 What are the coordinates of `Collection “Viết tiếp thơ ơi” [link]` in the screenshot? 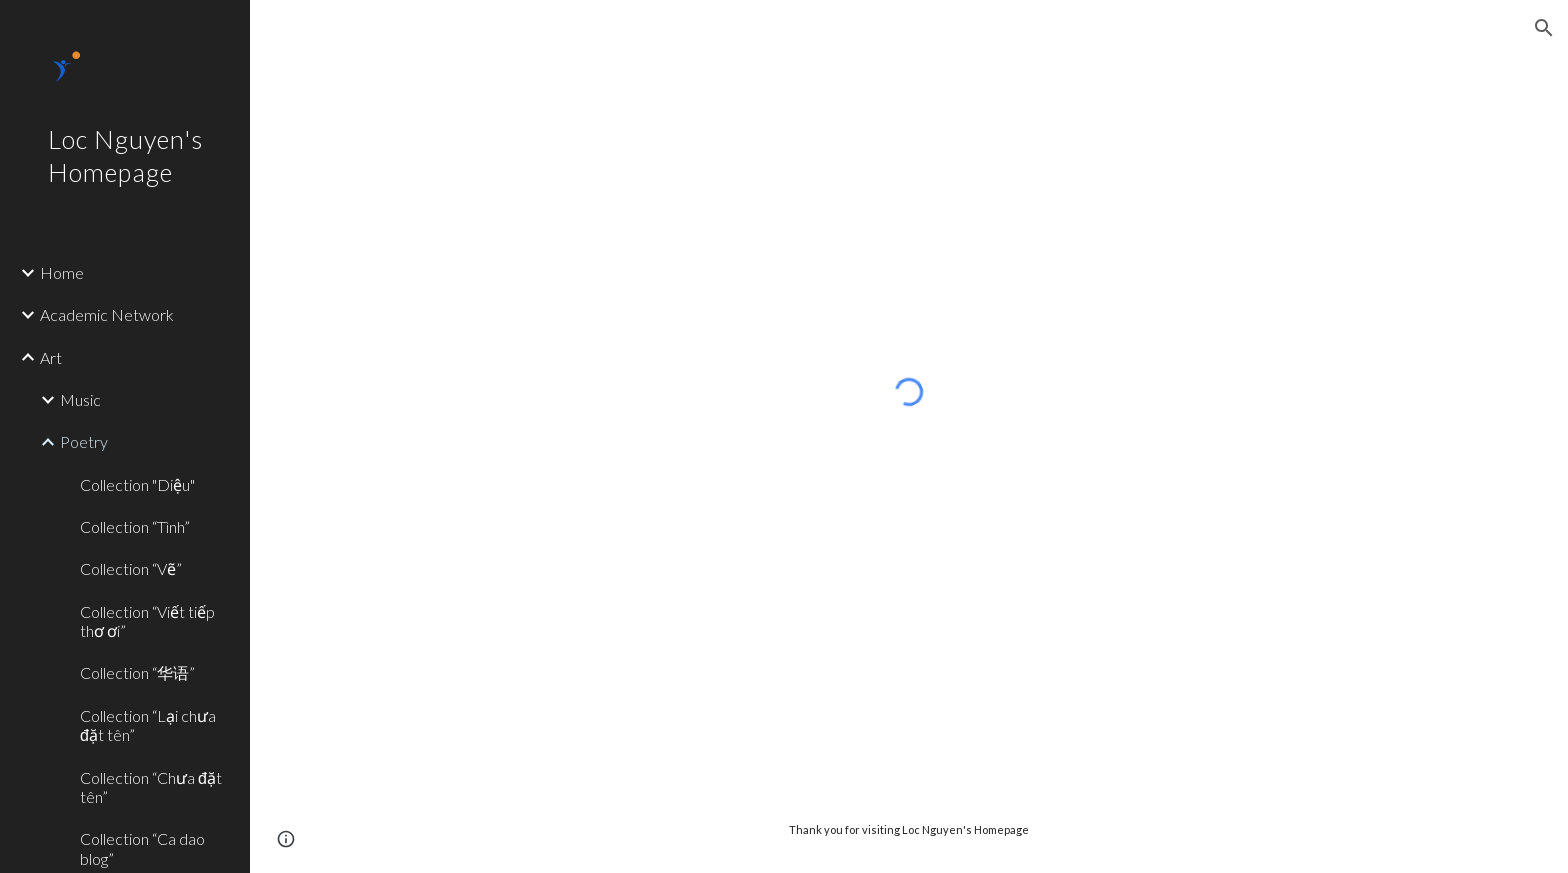 It's located at (147, 621).